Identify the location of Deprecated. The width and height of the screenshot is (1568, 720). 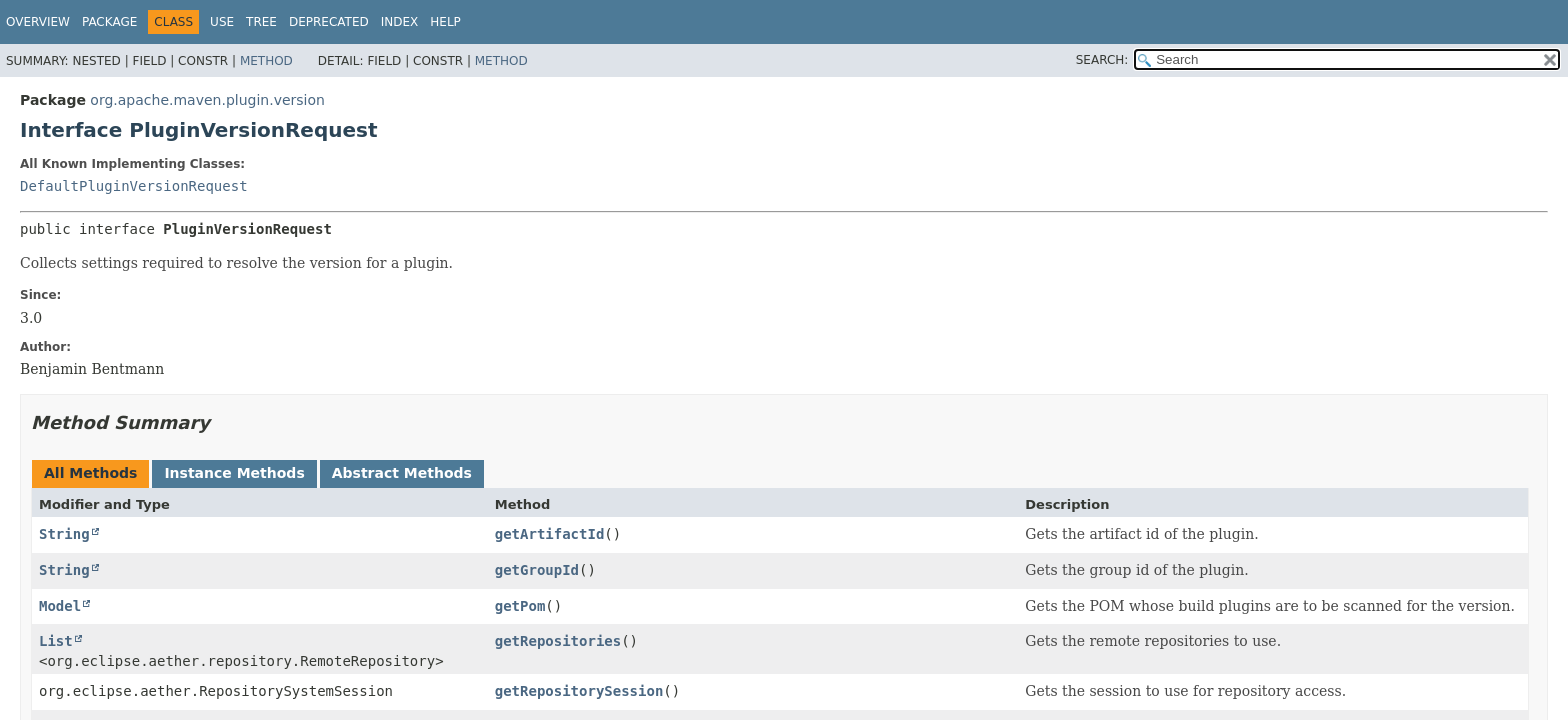
(329, 22).